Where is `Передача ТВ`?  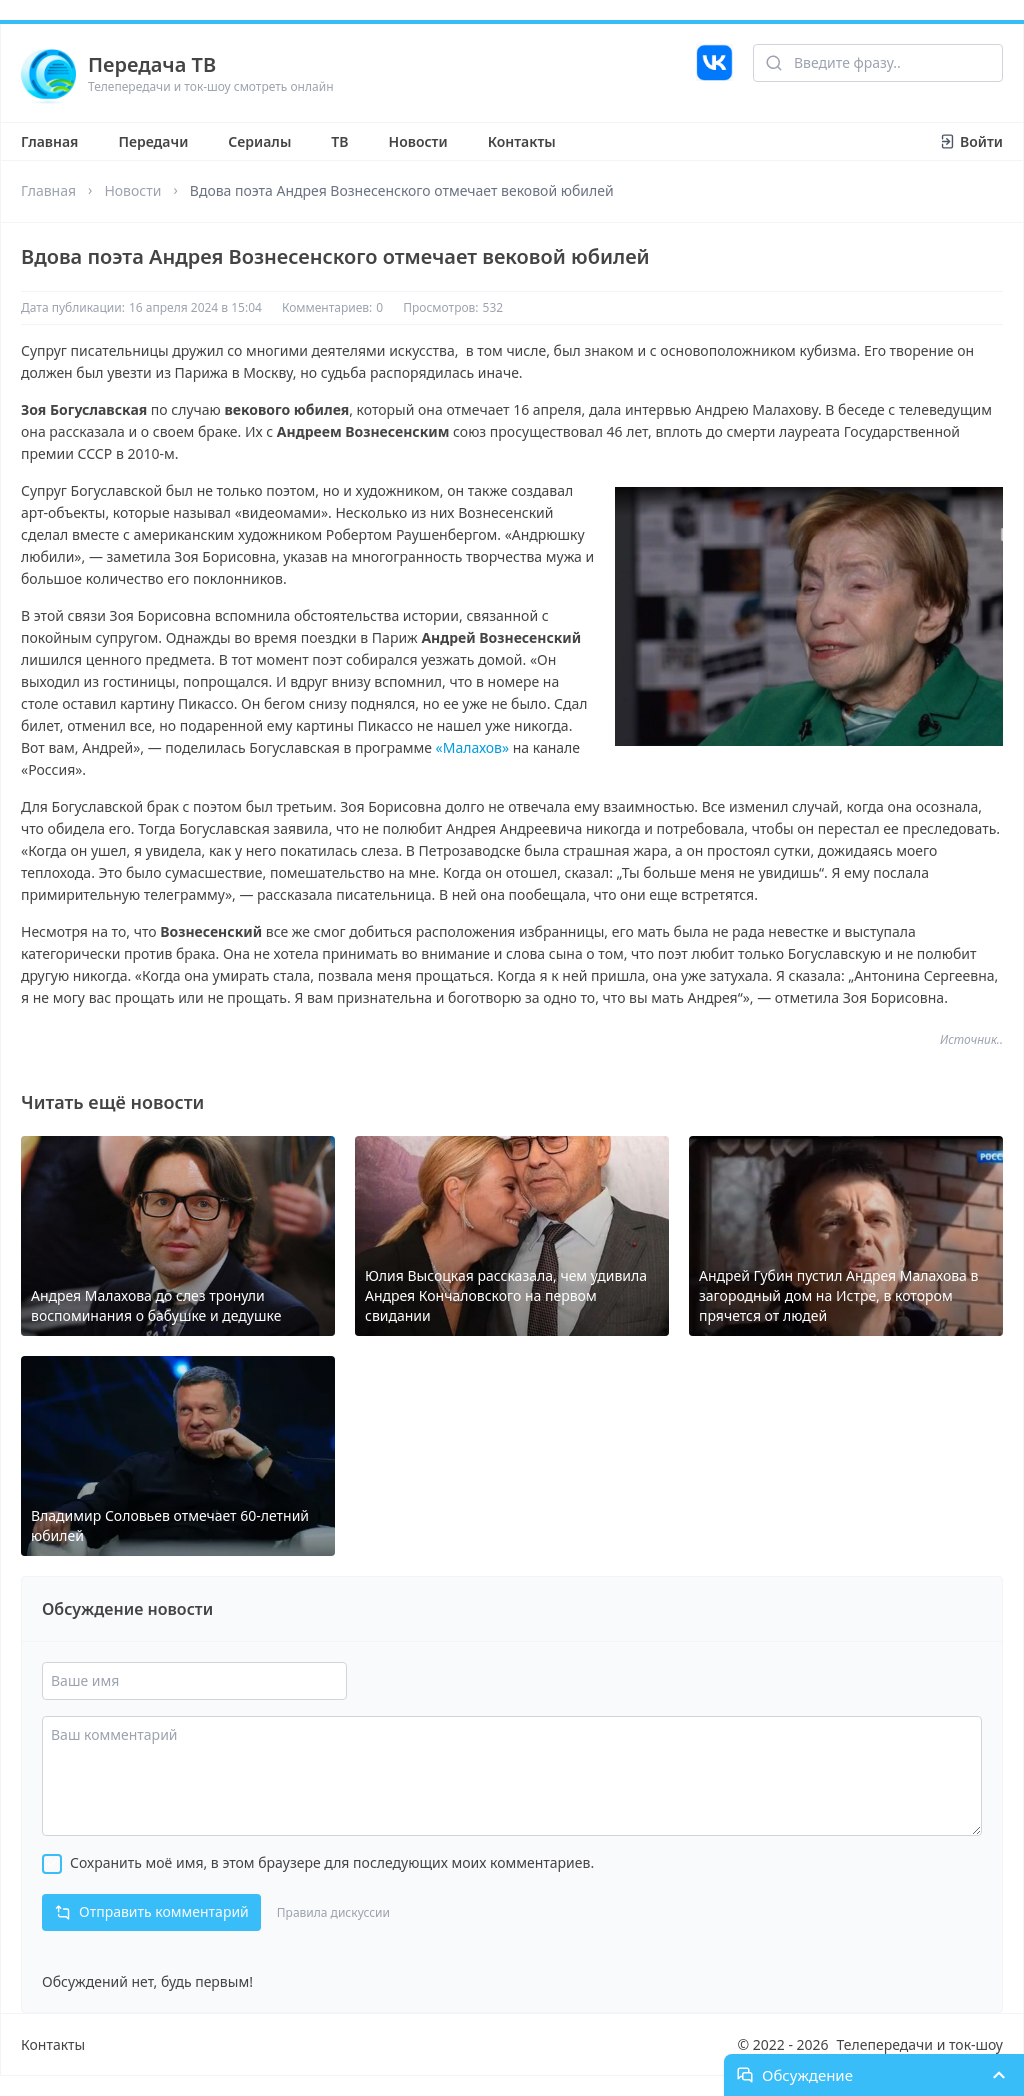
Передача ТВ is located at coordinates (152, 64).